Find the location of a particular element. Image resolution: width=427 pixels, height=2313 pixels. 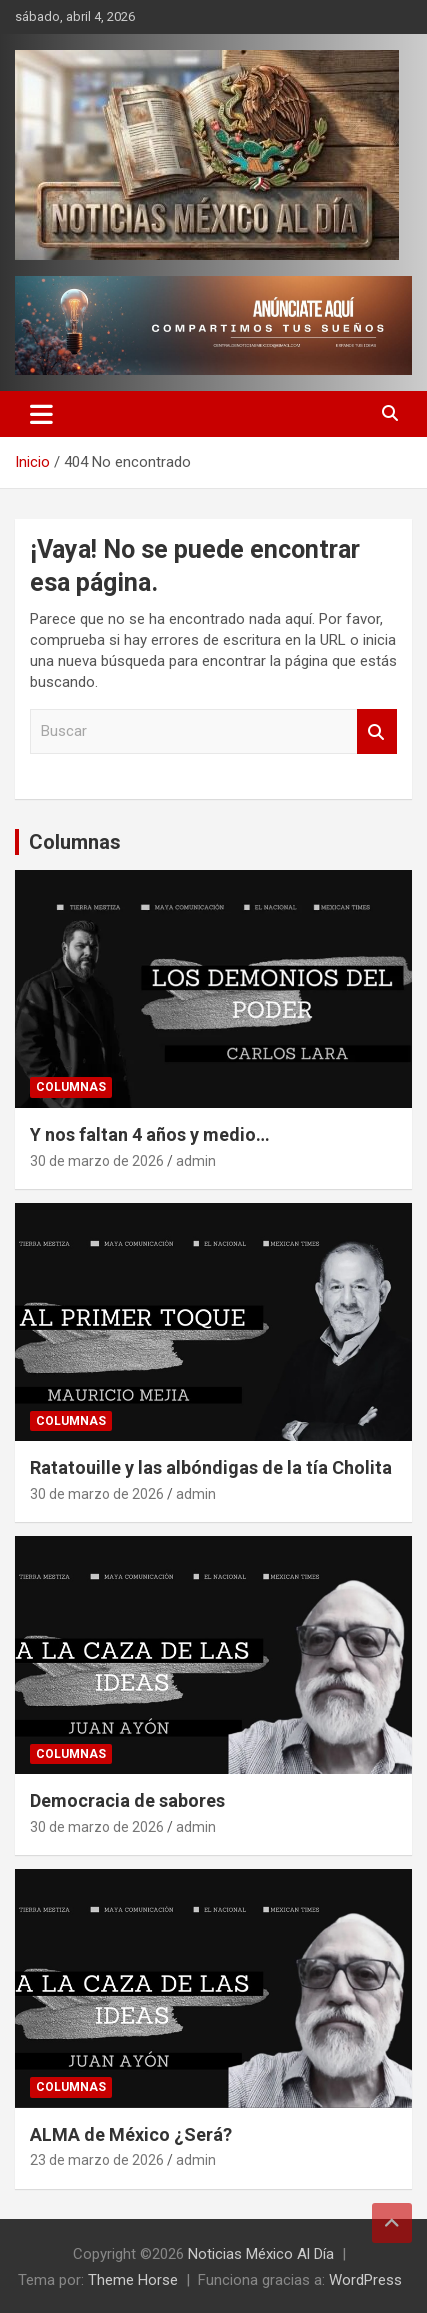

Democracia de sabores is located at coordinates (127, 1800).